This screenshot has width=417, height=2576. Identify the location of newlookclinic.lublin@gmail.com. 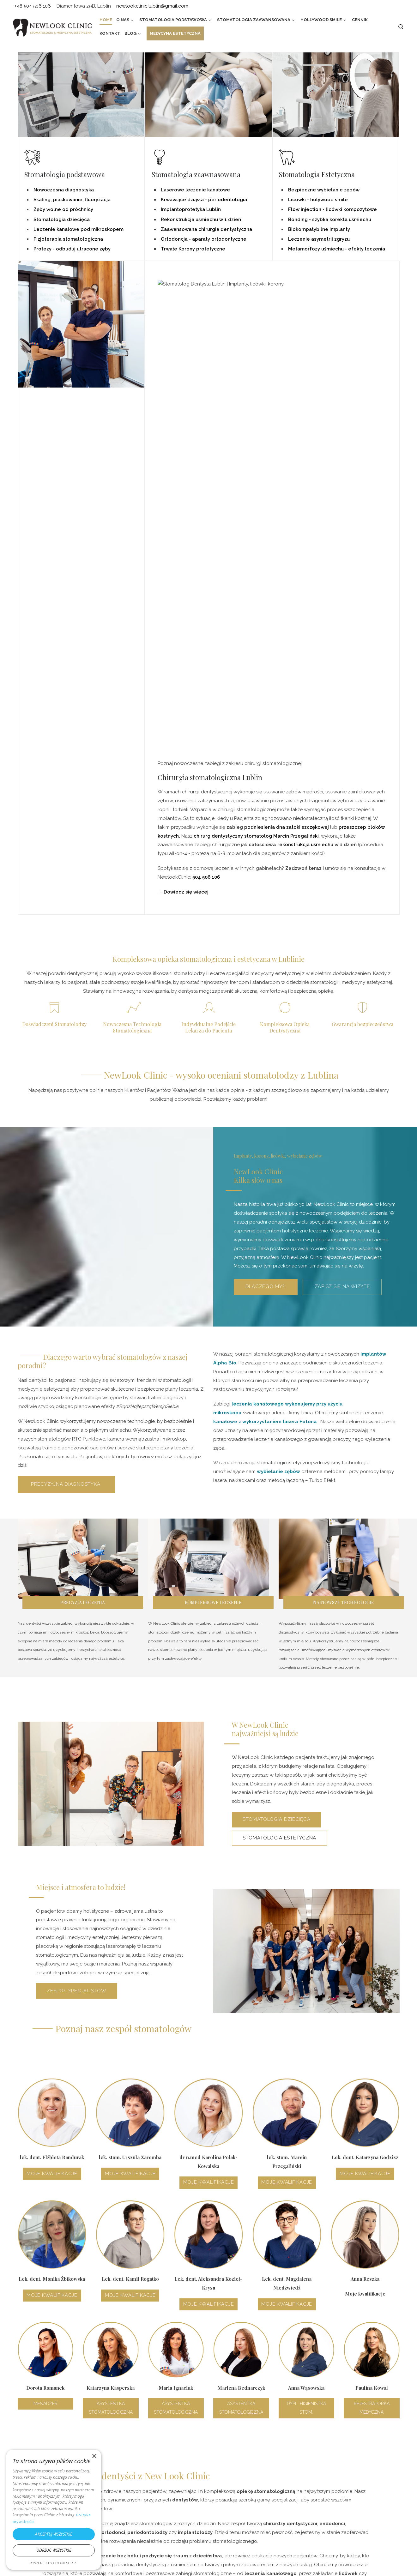
(53, 2373).